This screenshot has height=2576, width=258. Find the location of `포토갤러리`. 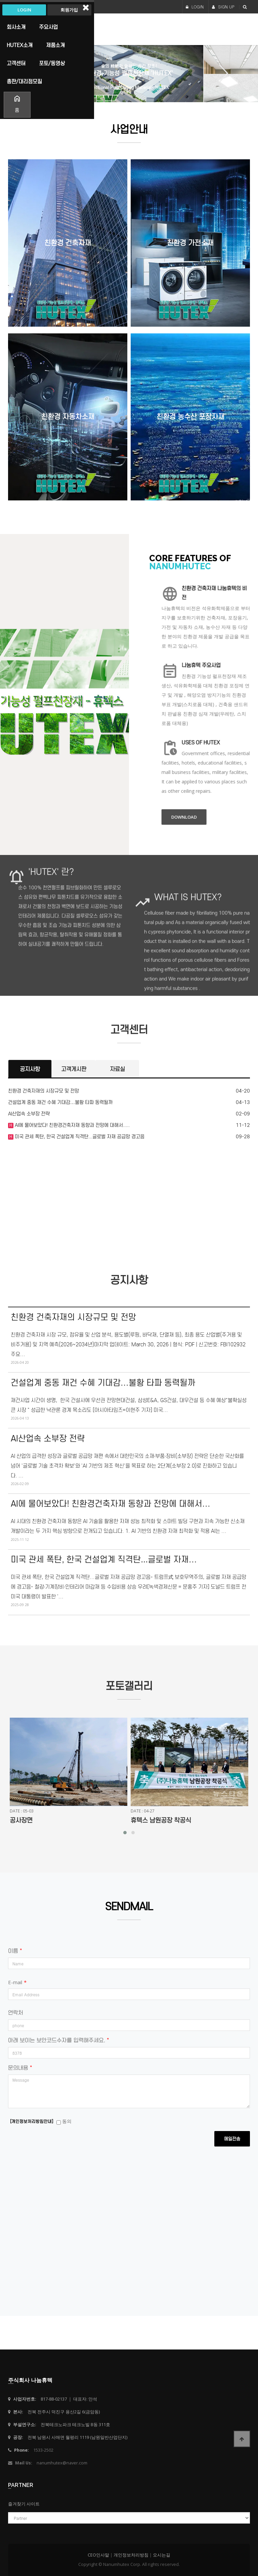

포토갤러리 is located at coordinates (129, 1686).